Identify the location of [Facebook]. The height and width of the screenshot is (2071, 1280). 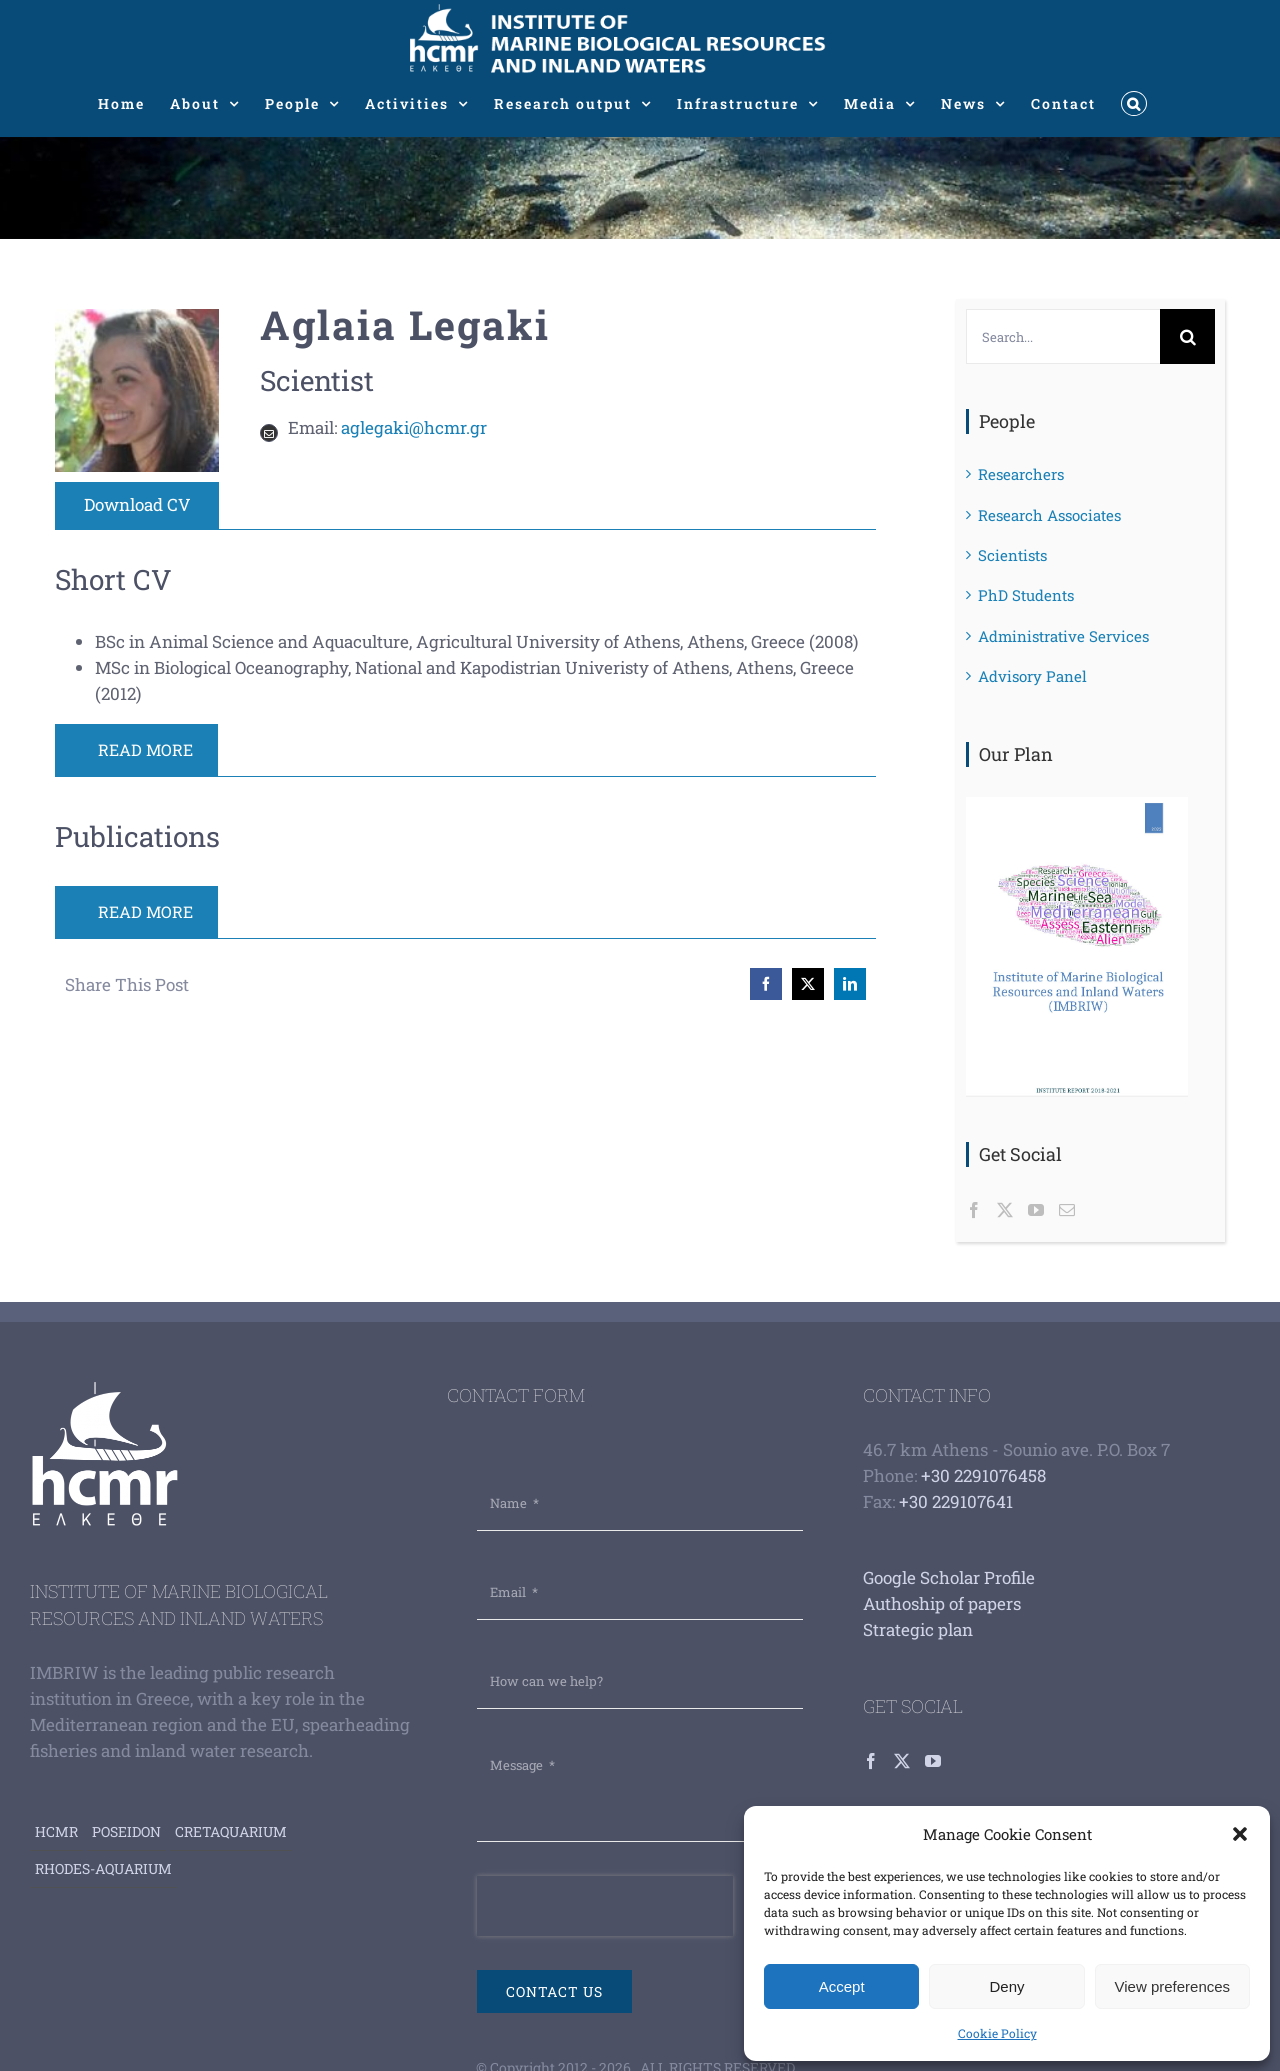
(974, 1210).